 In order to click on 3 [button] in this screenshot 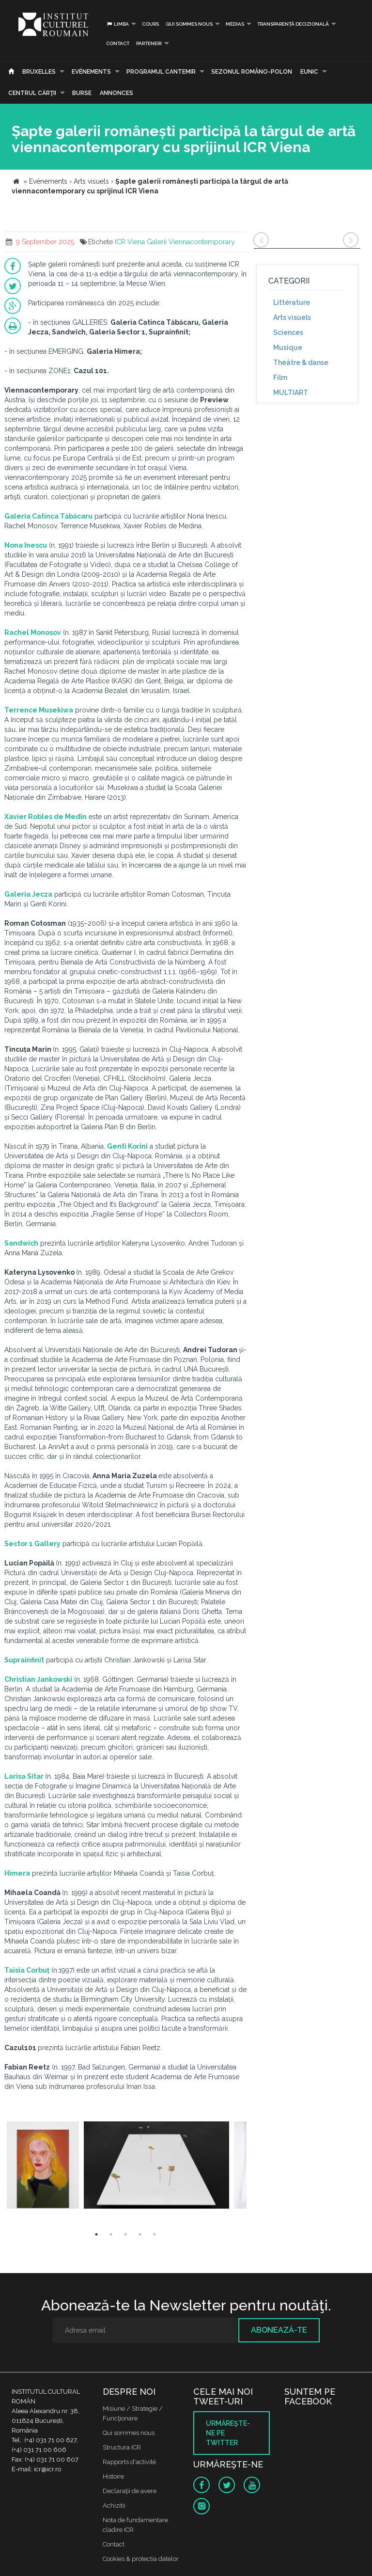, I will do `click(125, 2234)`.